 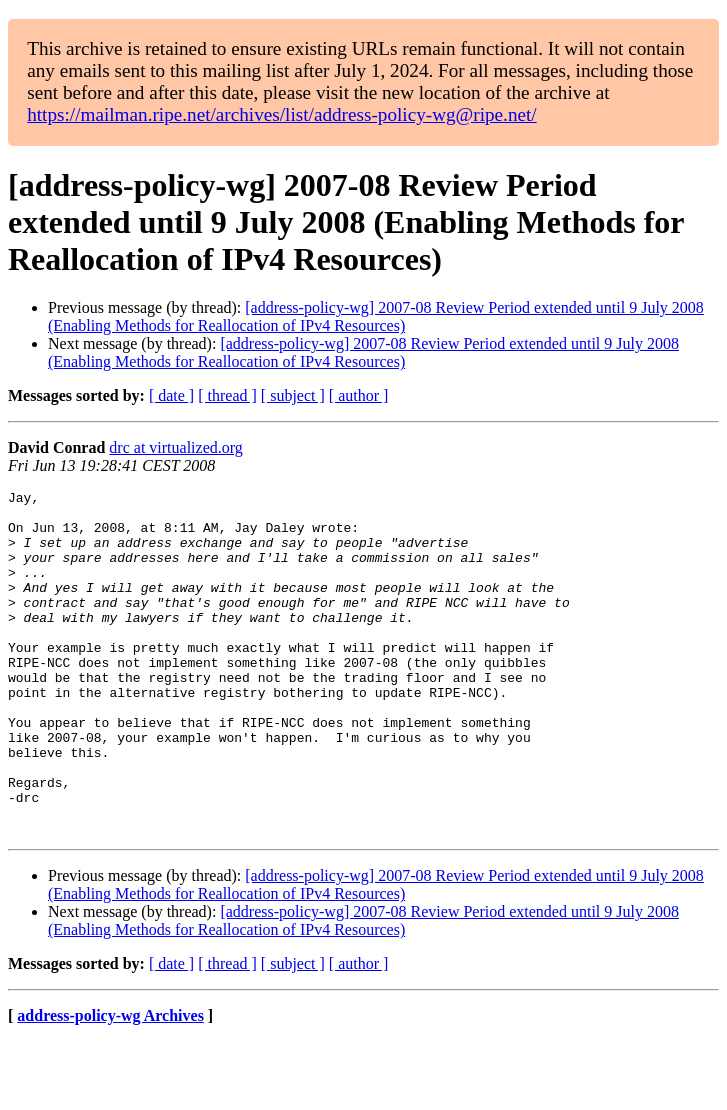 I want to click on [ subject ], so click(x=293, y=395).